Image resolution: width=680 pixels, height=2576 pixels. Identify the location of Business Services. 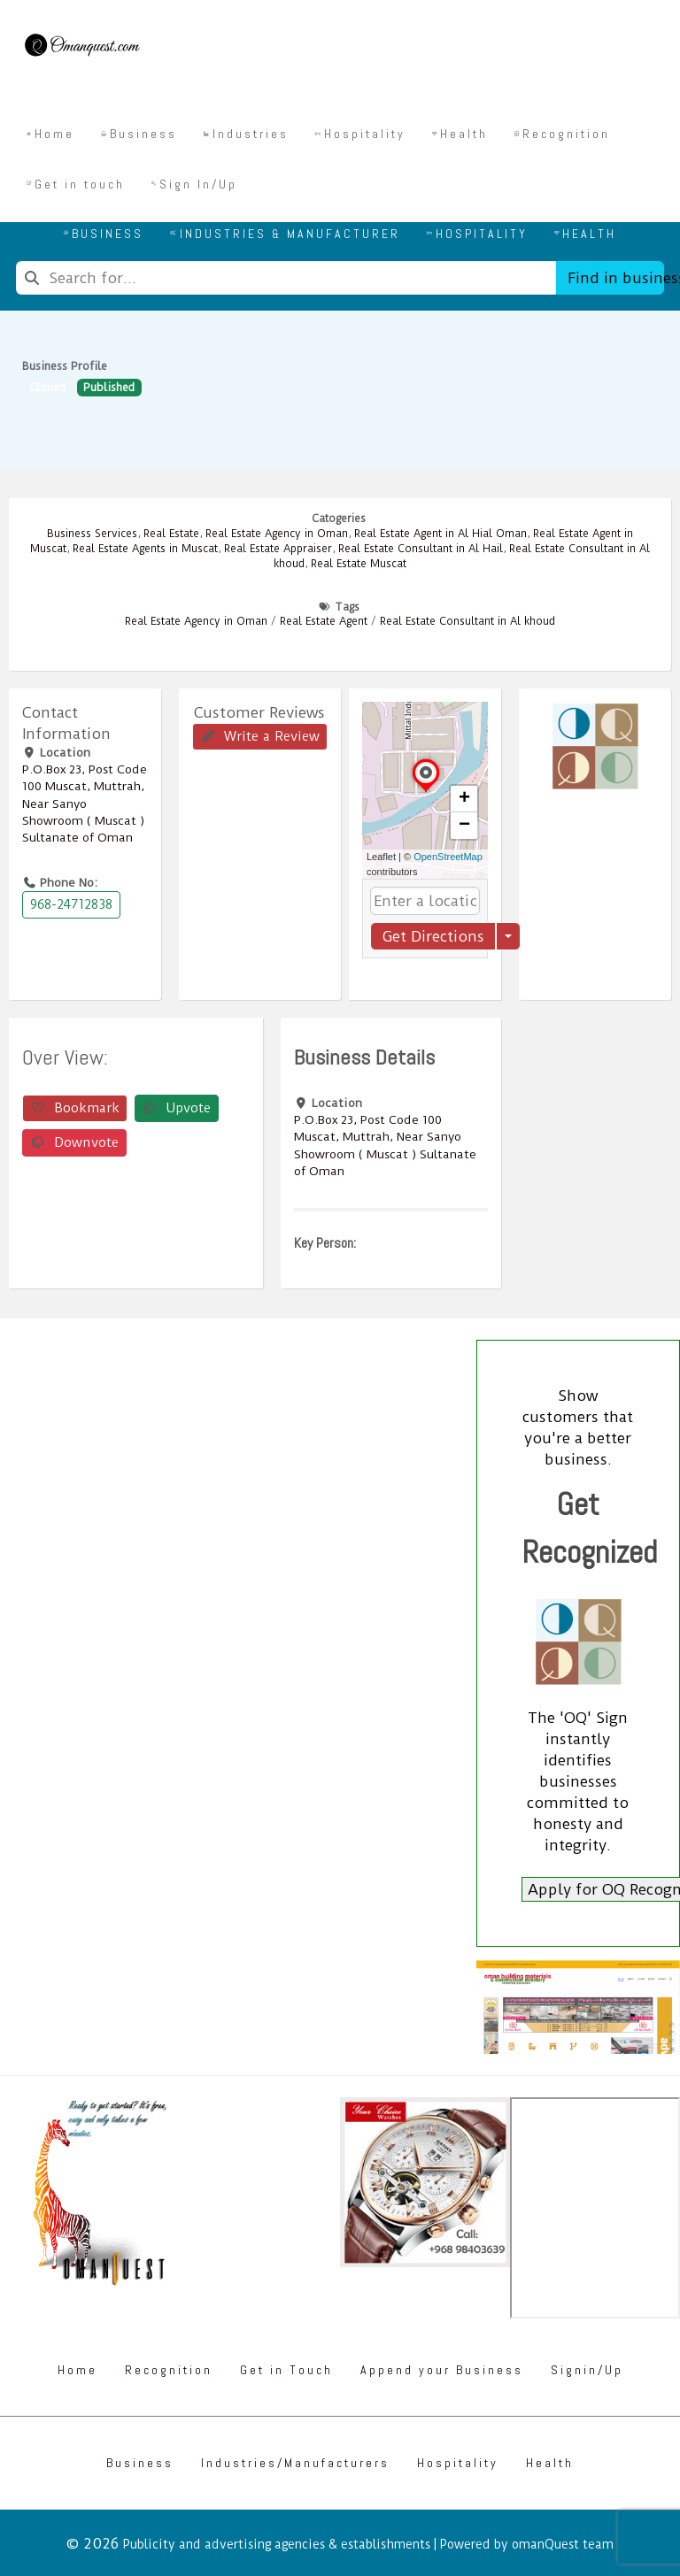
(92, 533).